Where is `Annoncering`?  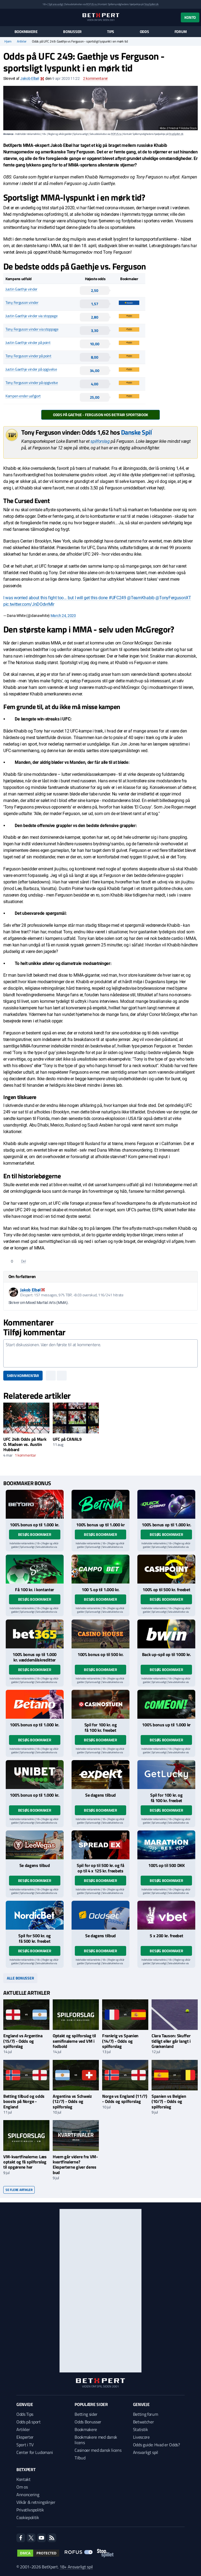 Annoncering is located at coordinates (27, 2494).